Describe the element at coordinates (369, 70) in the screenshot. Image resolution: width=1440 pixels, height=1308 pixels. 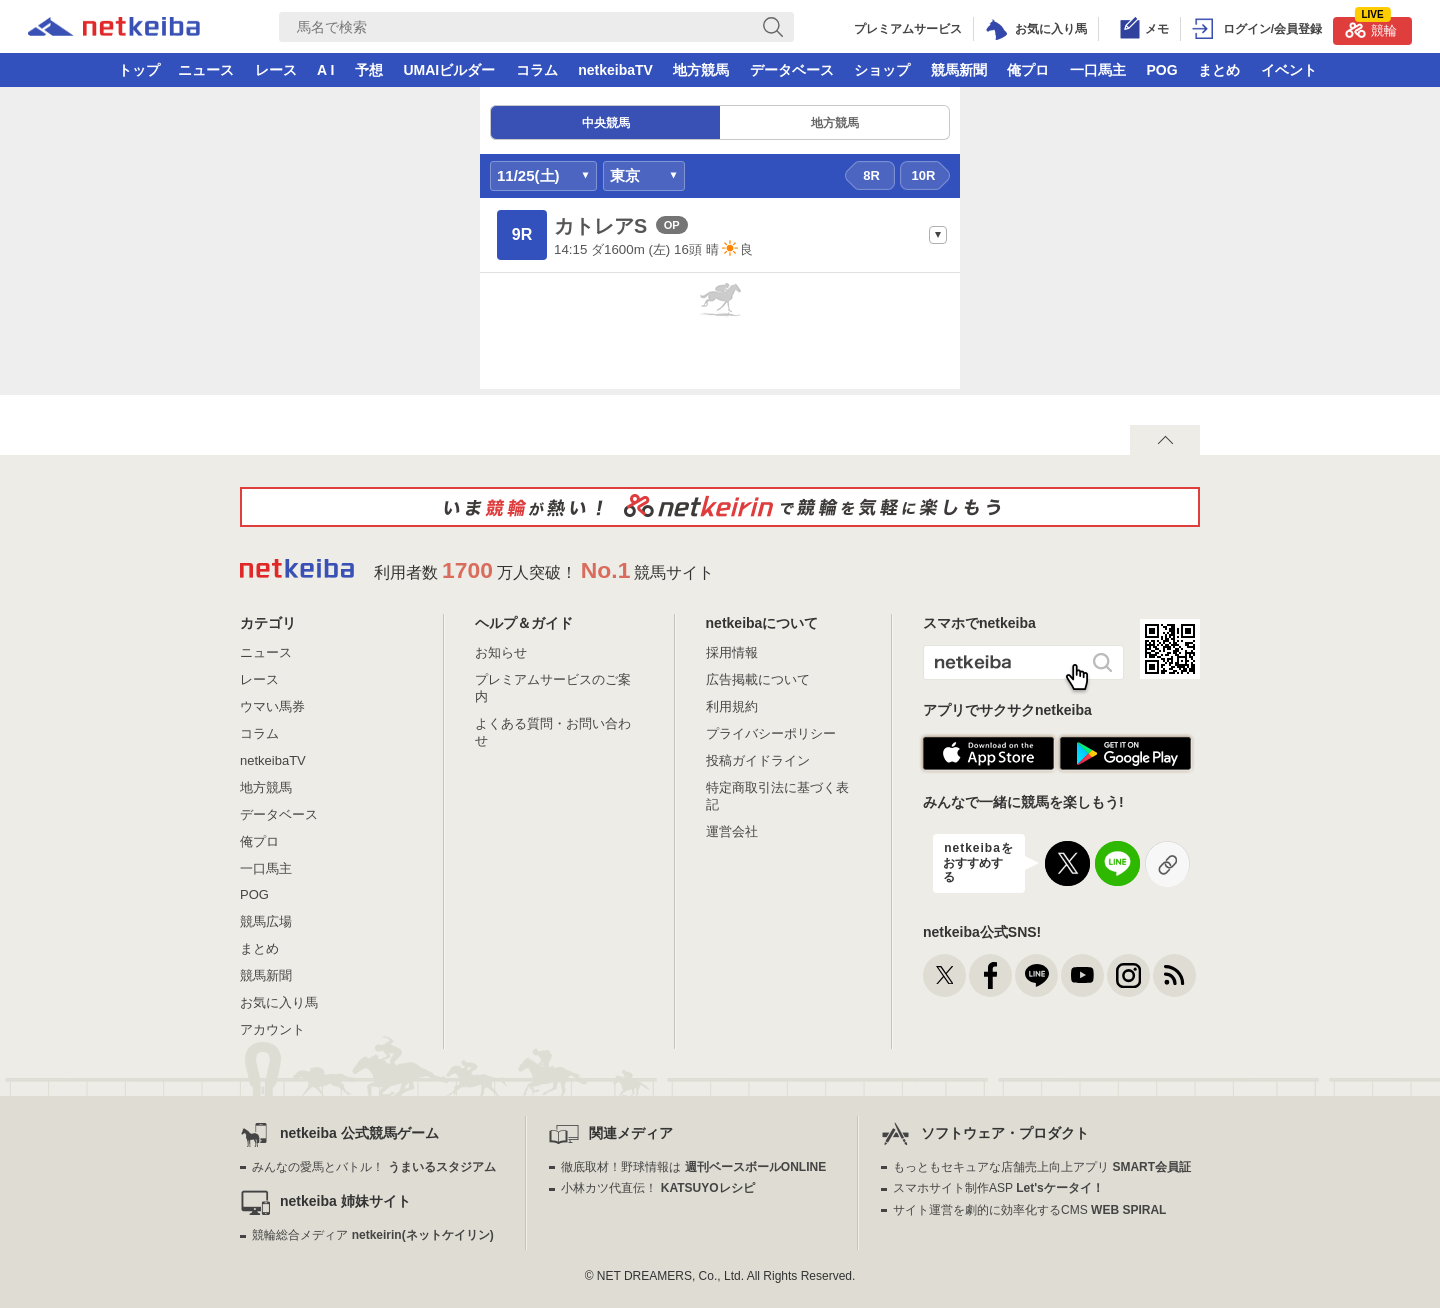
I see `予想` at that location.